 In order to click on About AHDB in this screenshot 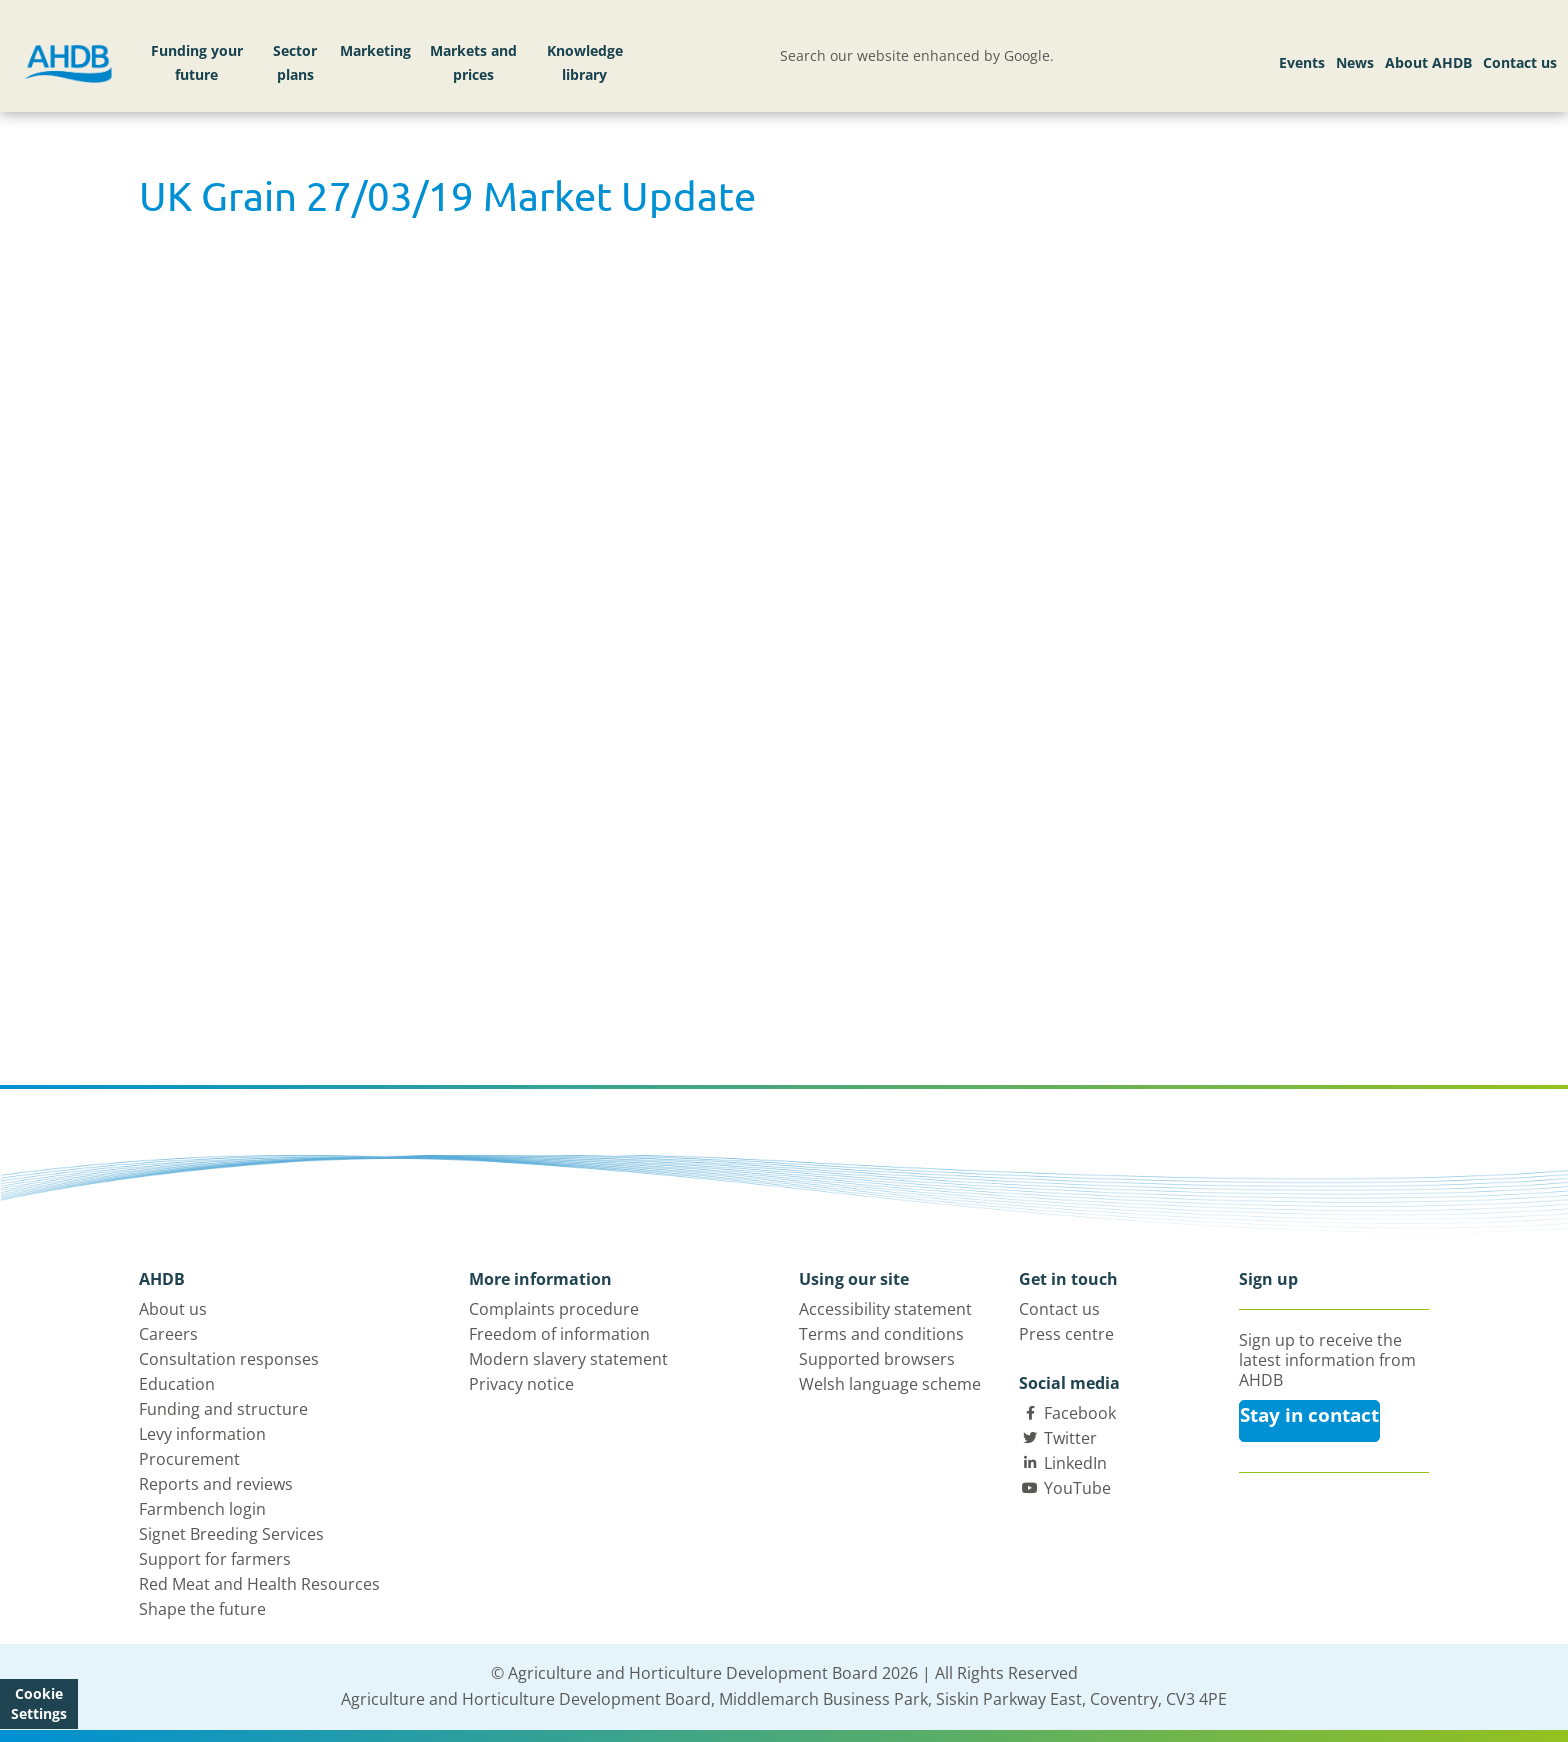, I will do `click(1428, 62)`.